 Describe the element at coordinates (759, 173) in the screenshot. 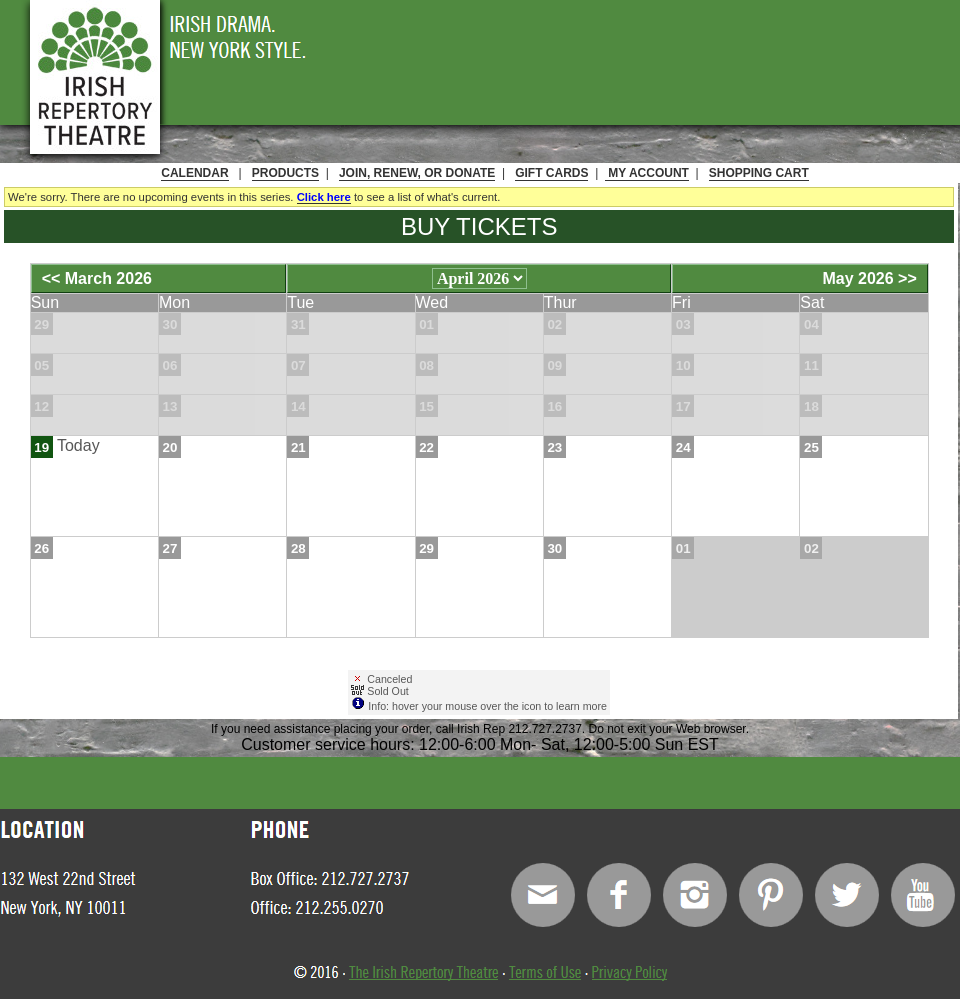

I see `Shopping Cart` at that location.